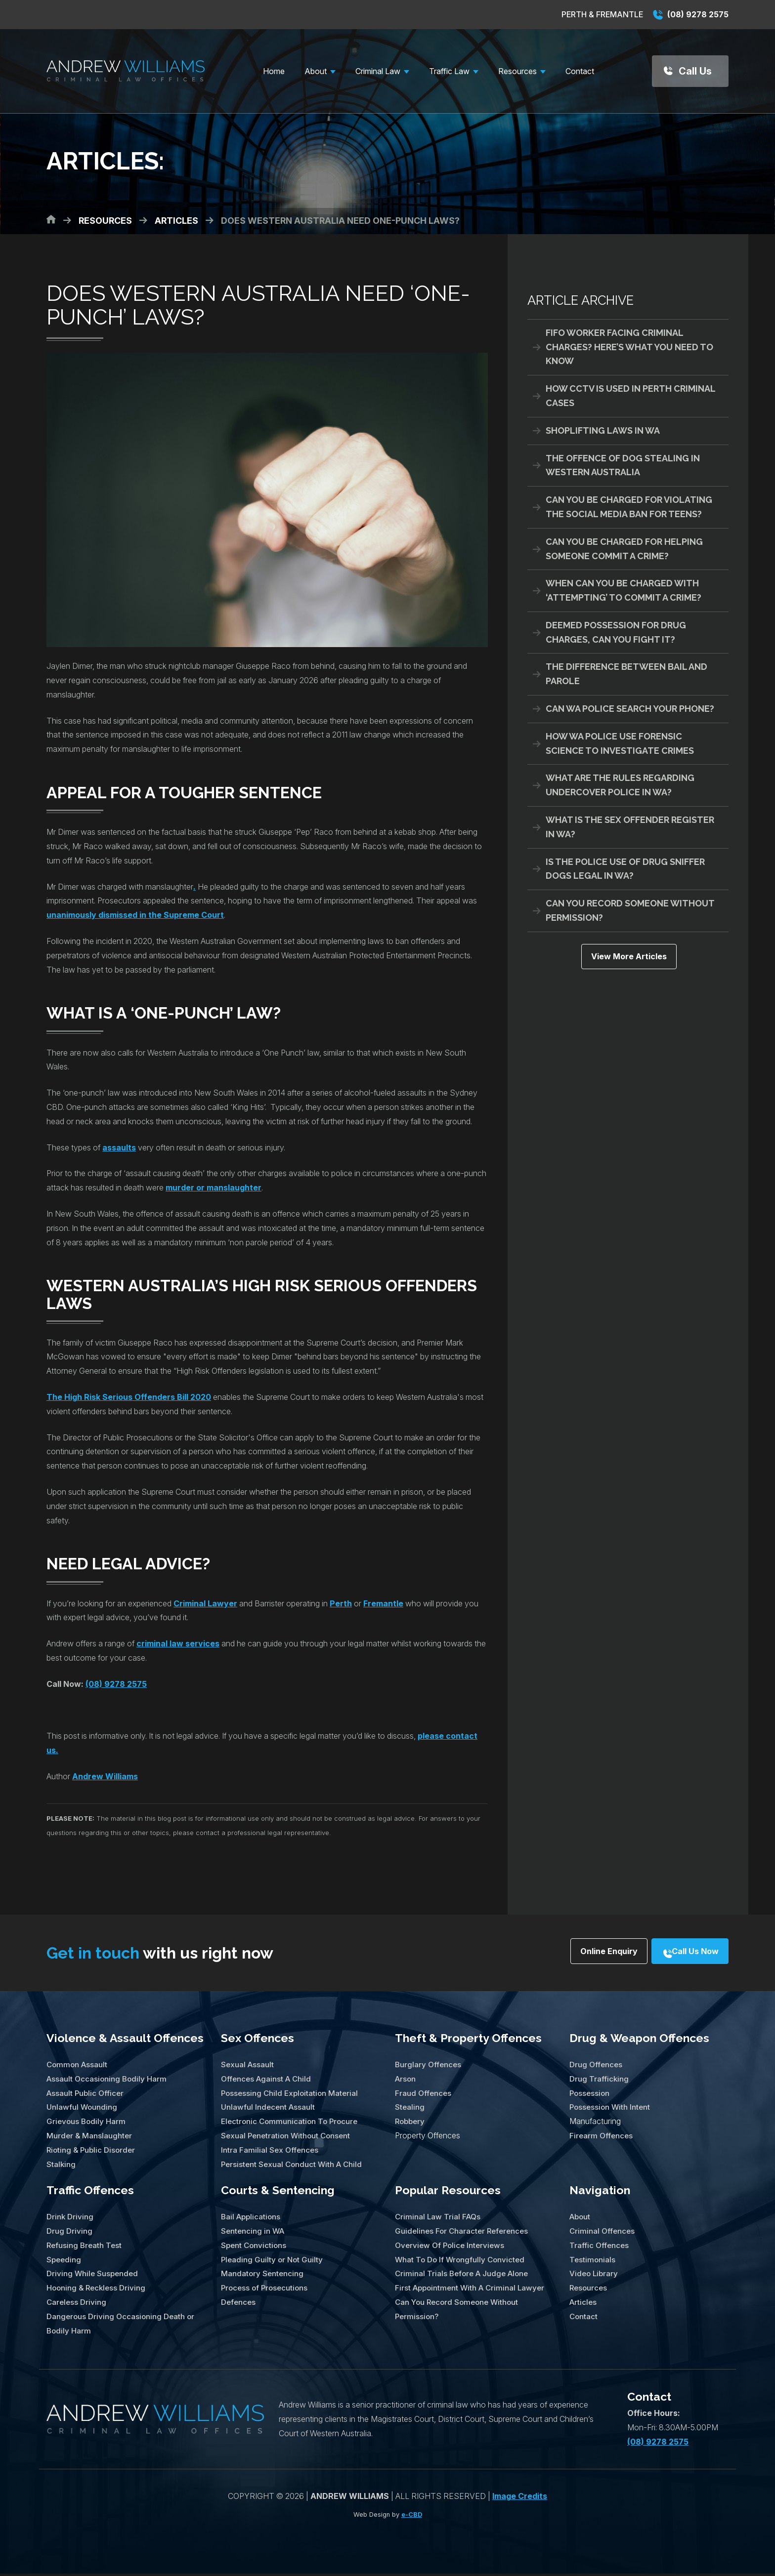  What do you see at coordinates (472, 2290) in the screenshot?
I see `First Appointment With A Criminal Lawyer` at bounding box center [472, 2290].